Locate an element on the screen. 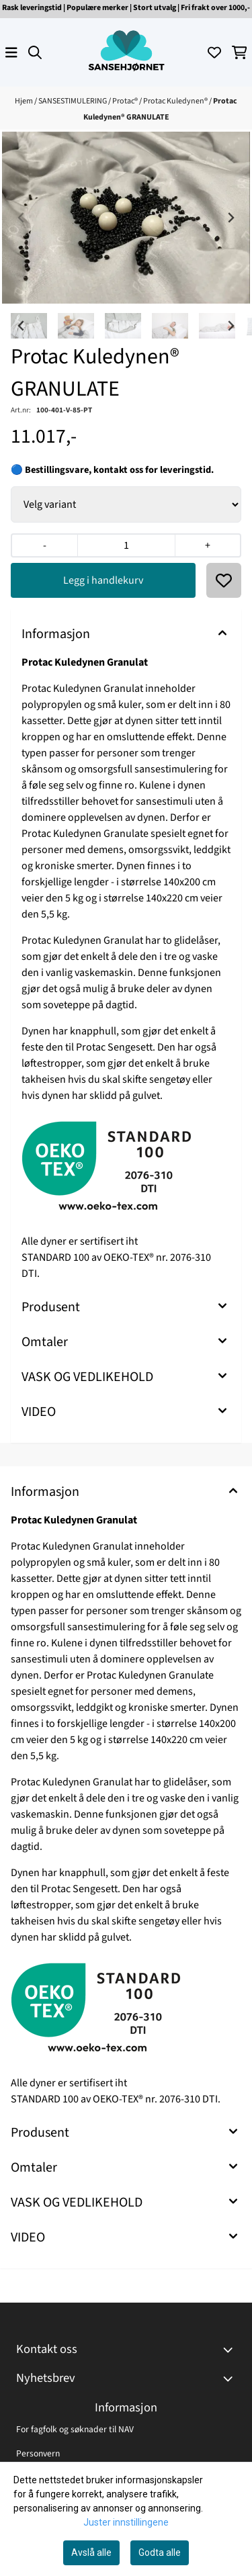 The image size is (252, 2576). For fagfolk og søknader til NAV is located at coordinates (75, 2429).